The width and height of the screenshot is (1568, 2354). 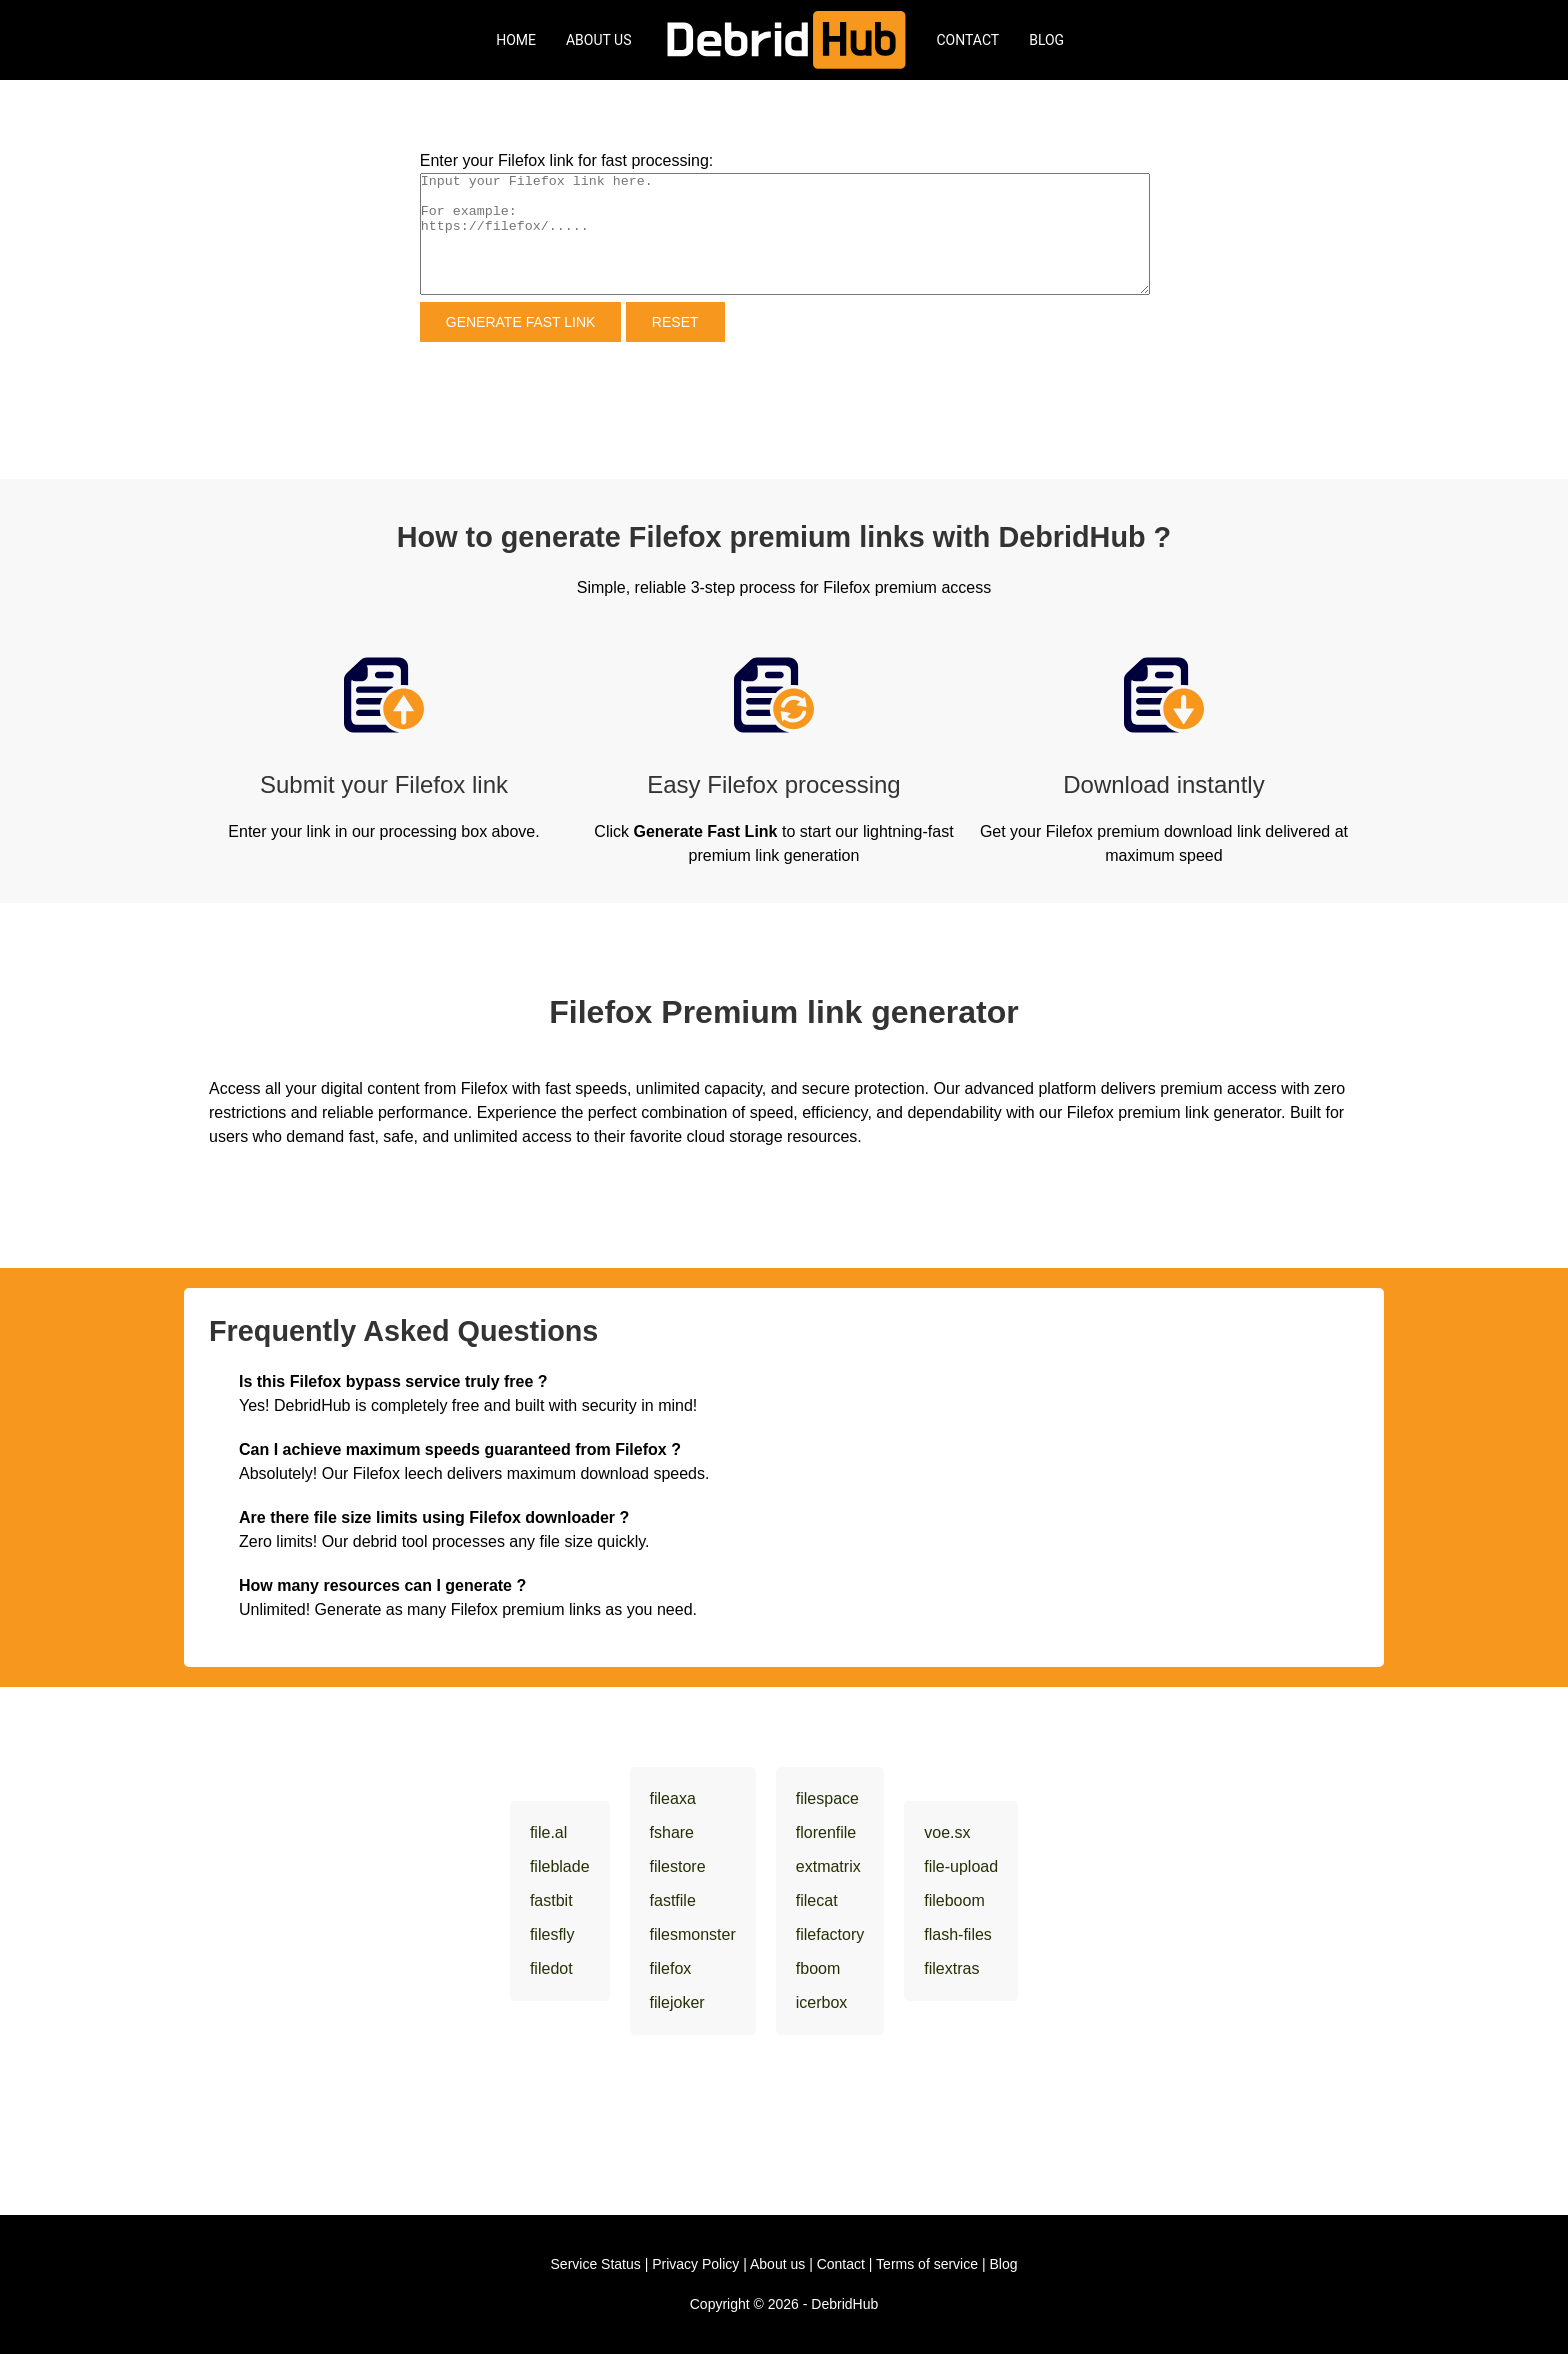 What do you see at coordinates (552, 1934) in the screenshot?
I see `filesfly` at bounding box center [552, 1934].